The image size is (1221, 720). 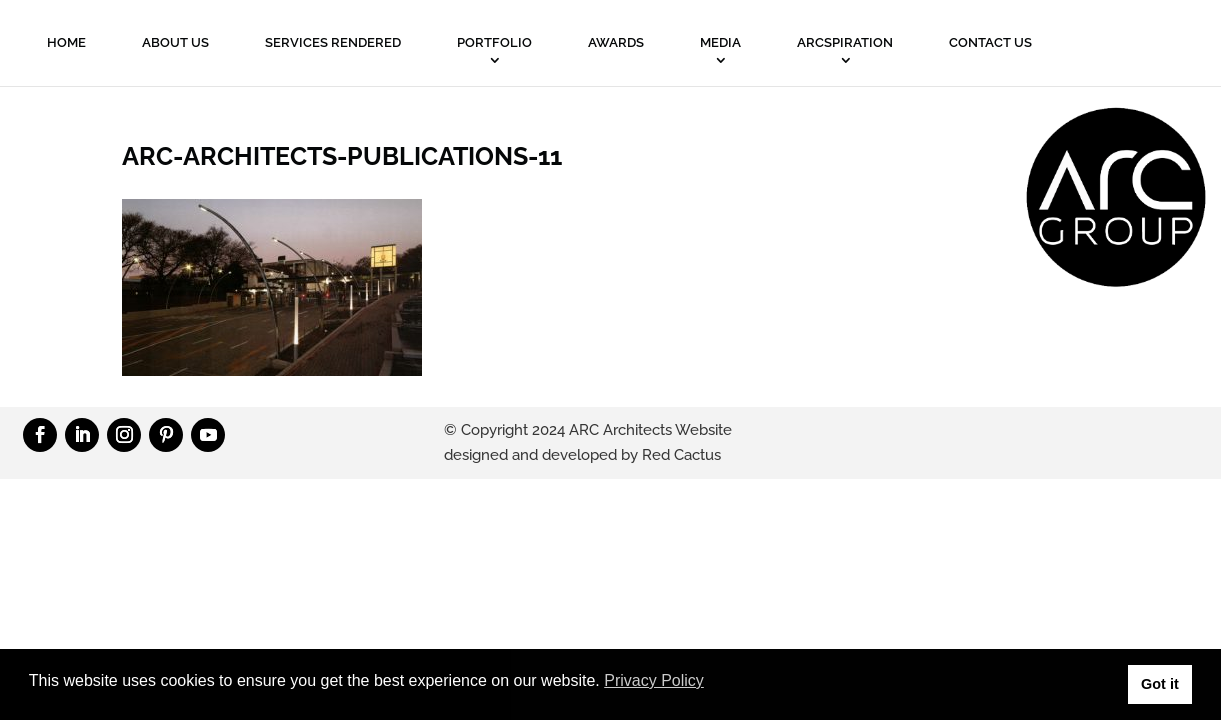 What do you see at coordinates (1160, 684) in the screenshot?
I see `Got it [button]` at bounding box center [1160, 684].